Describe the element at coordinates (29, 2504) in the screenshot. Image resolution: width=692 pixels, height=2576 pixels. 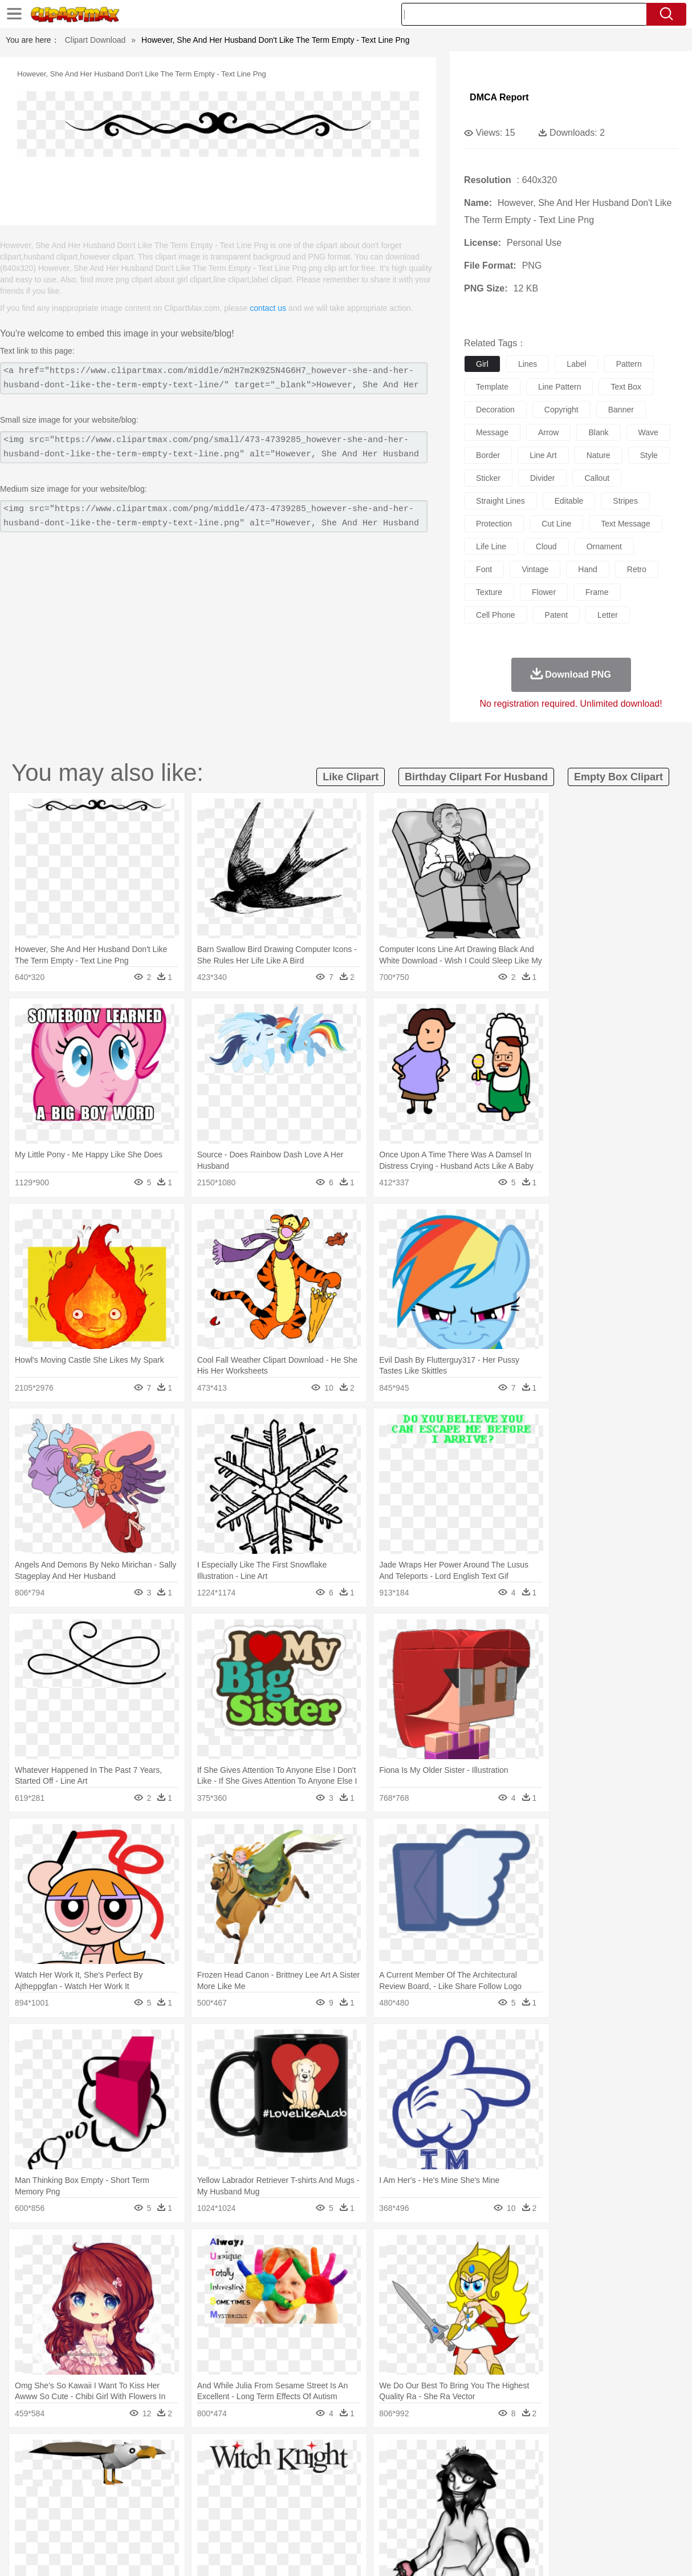
I see `school:` at that location.